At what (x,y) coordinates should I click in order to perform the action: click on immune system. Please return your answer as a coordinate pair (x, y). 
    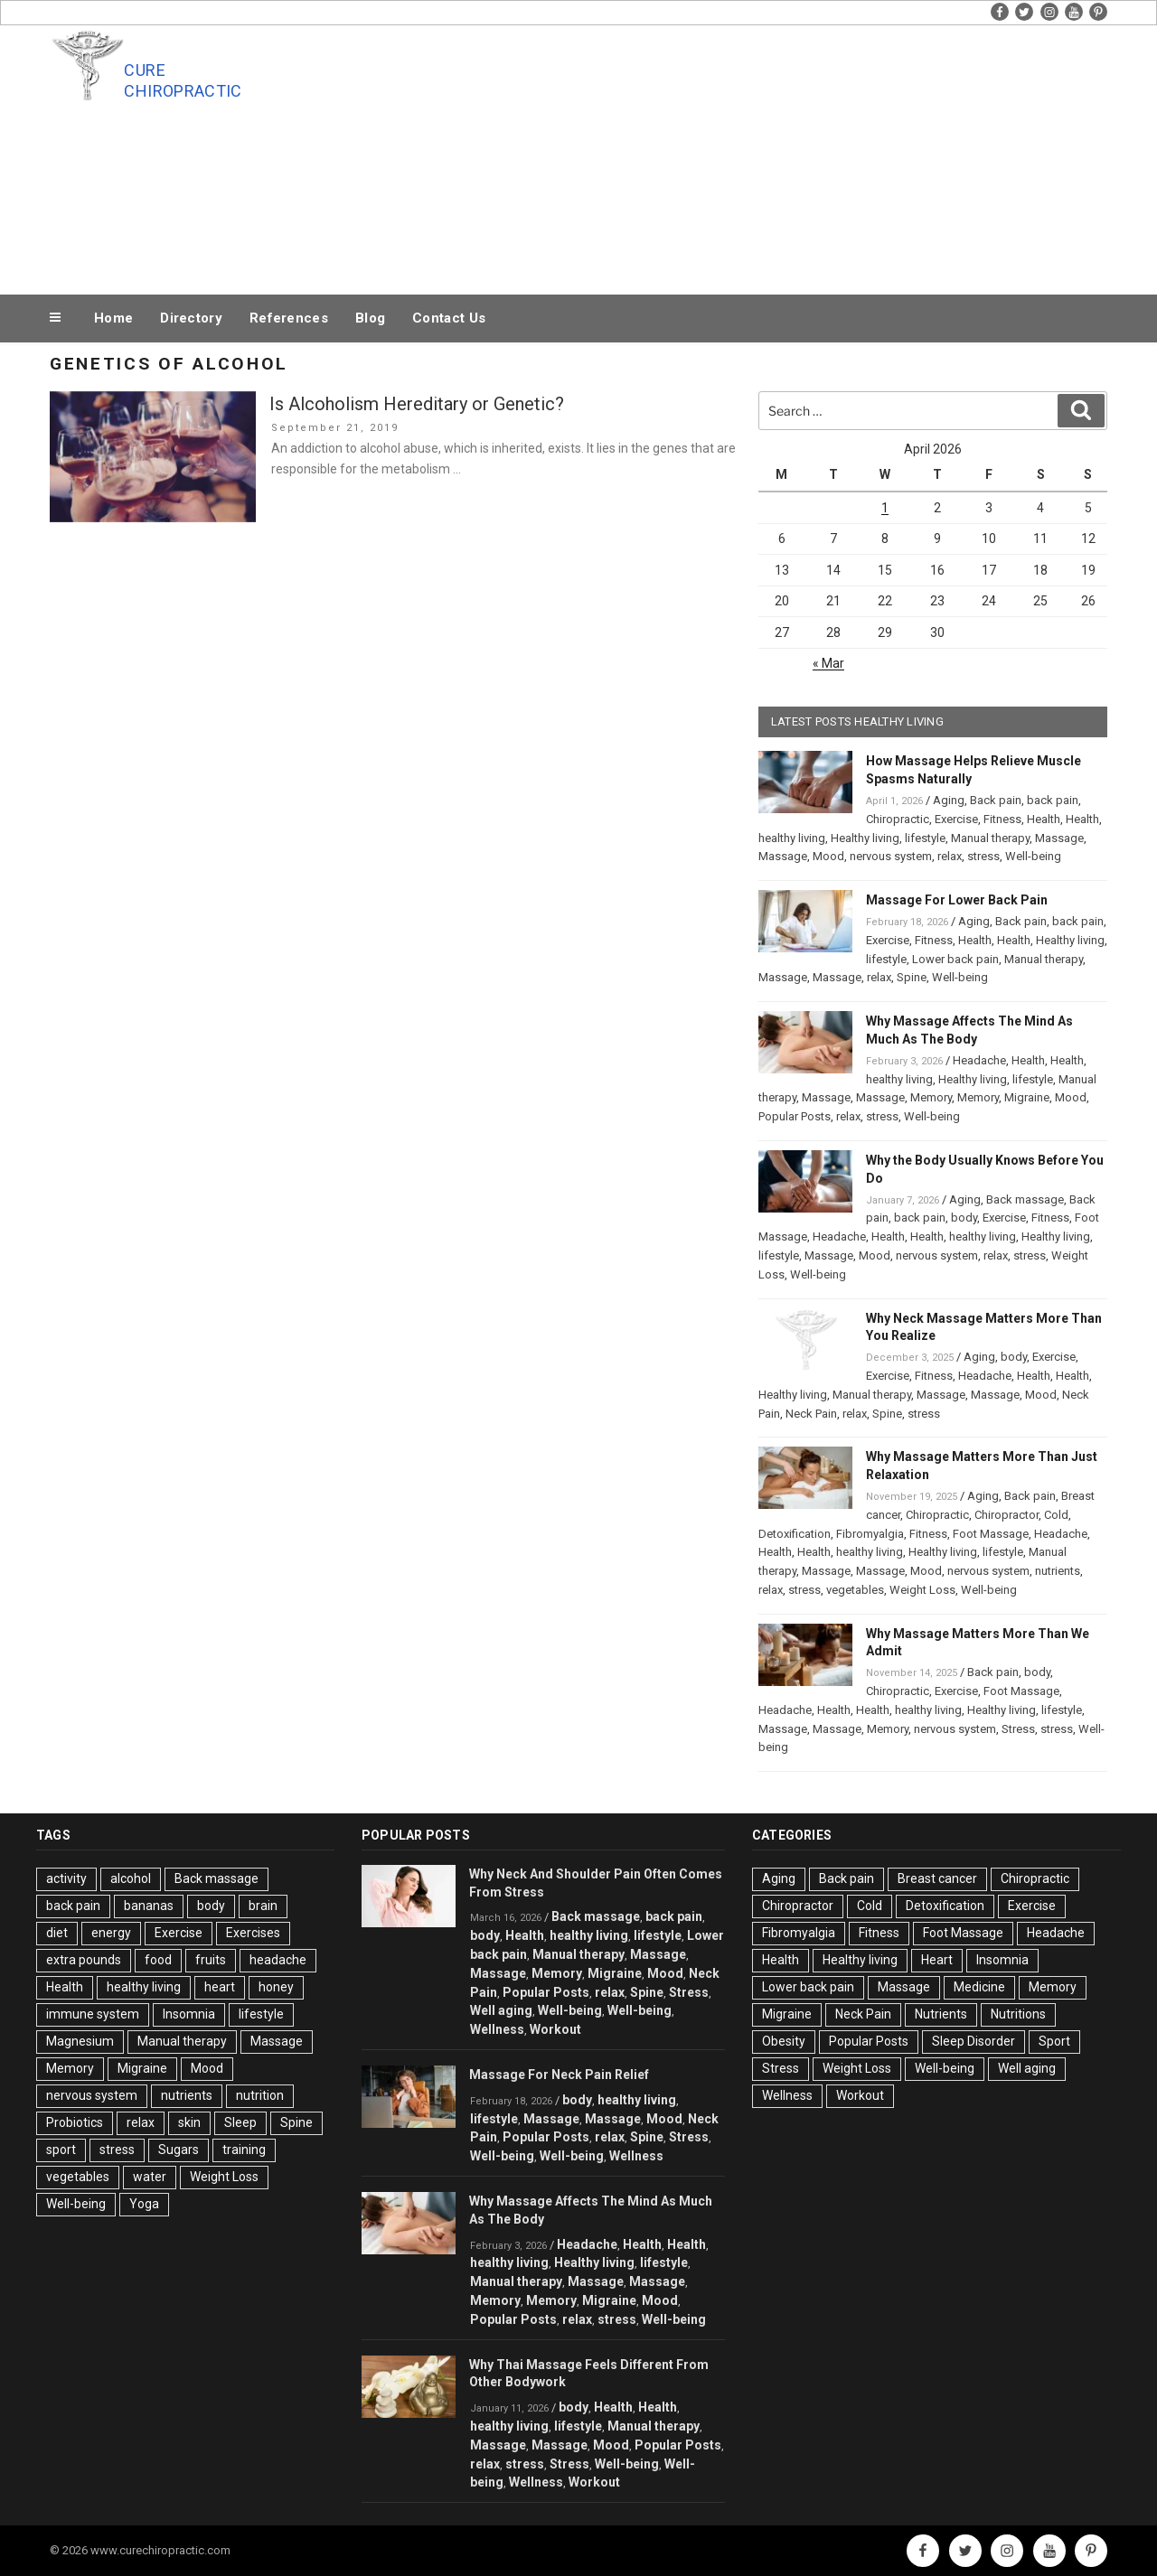
    Looking at the image, I should click on (92, 2014).